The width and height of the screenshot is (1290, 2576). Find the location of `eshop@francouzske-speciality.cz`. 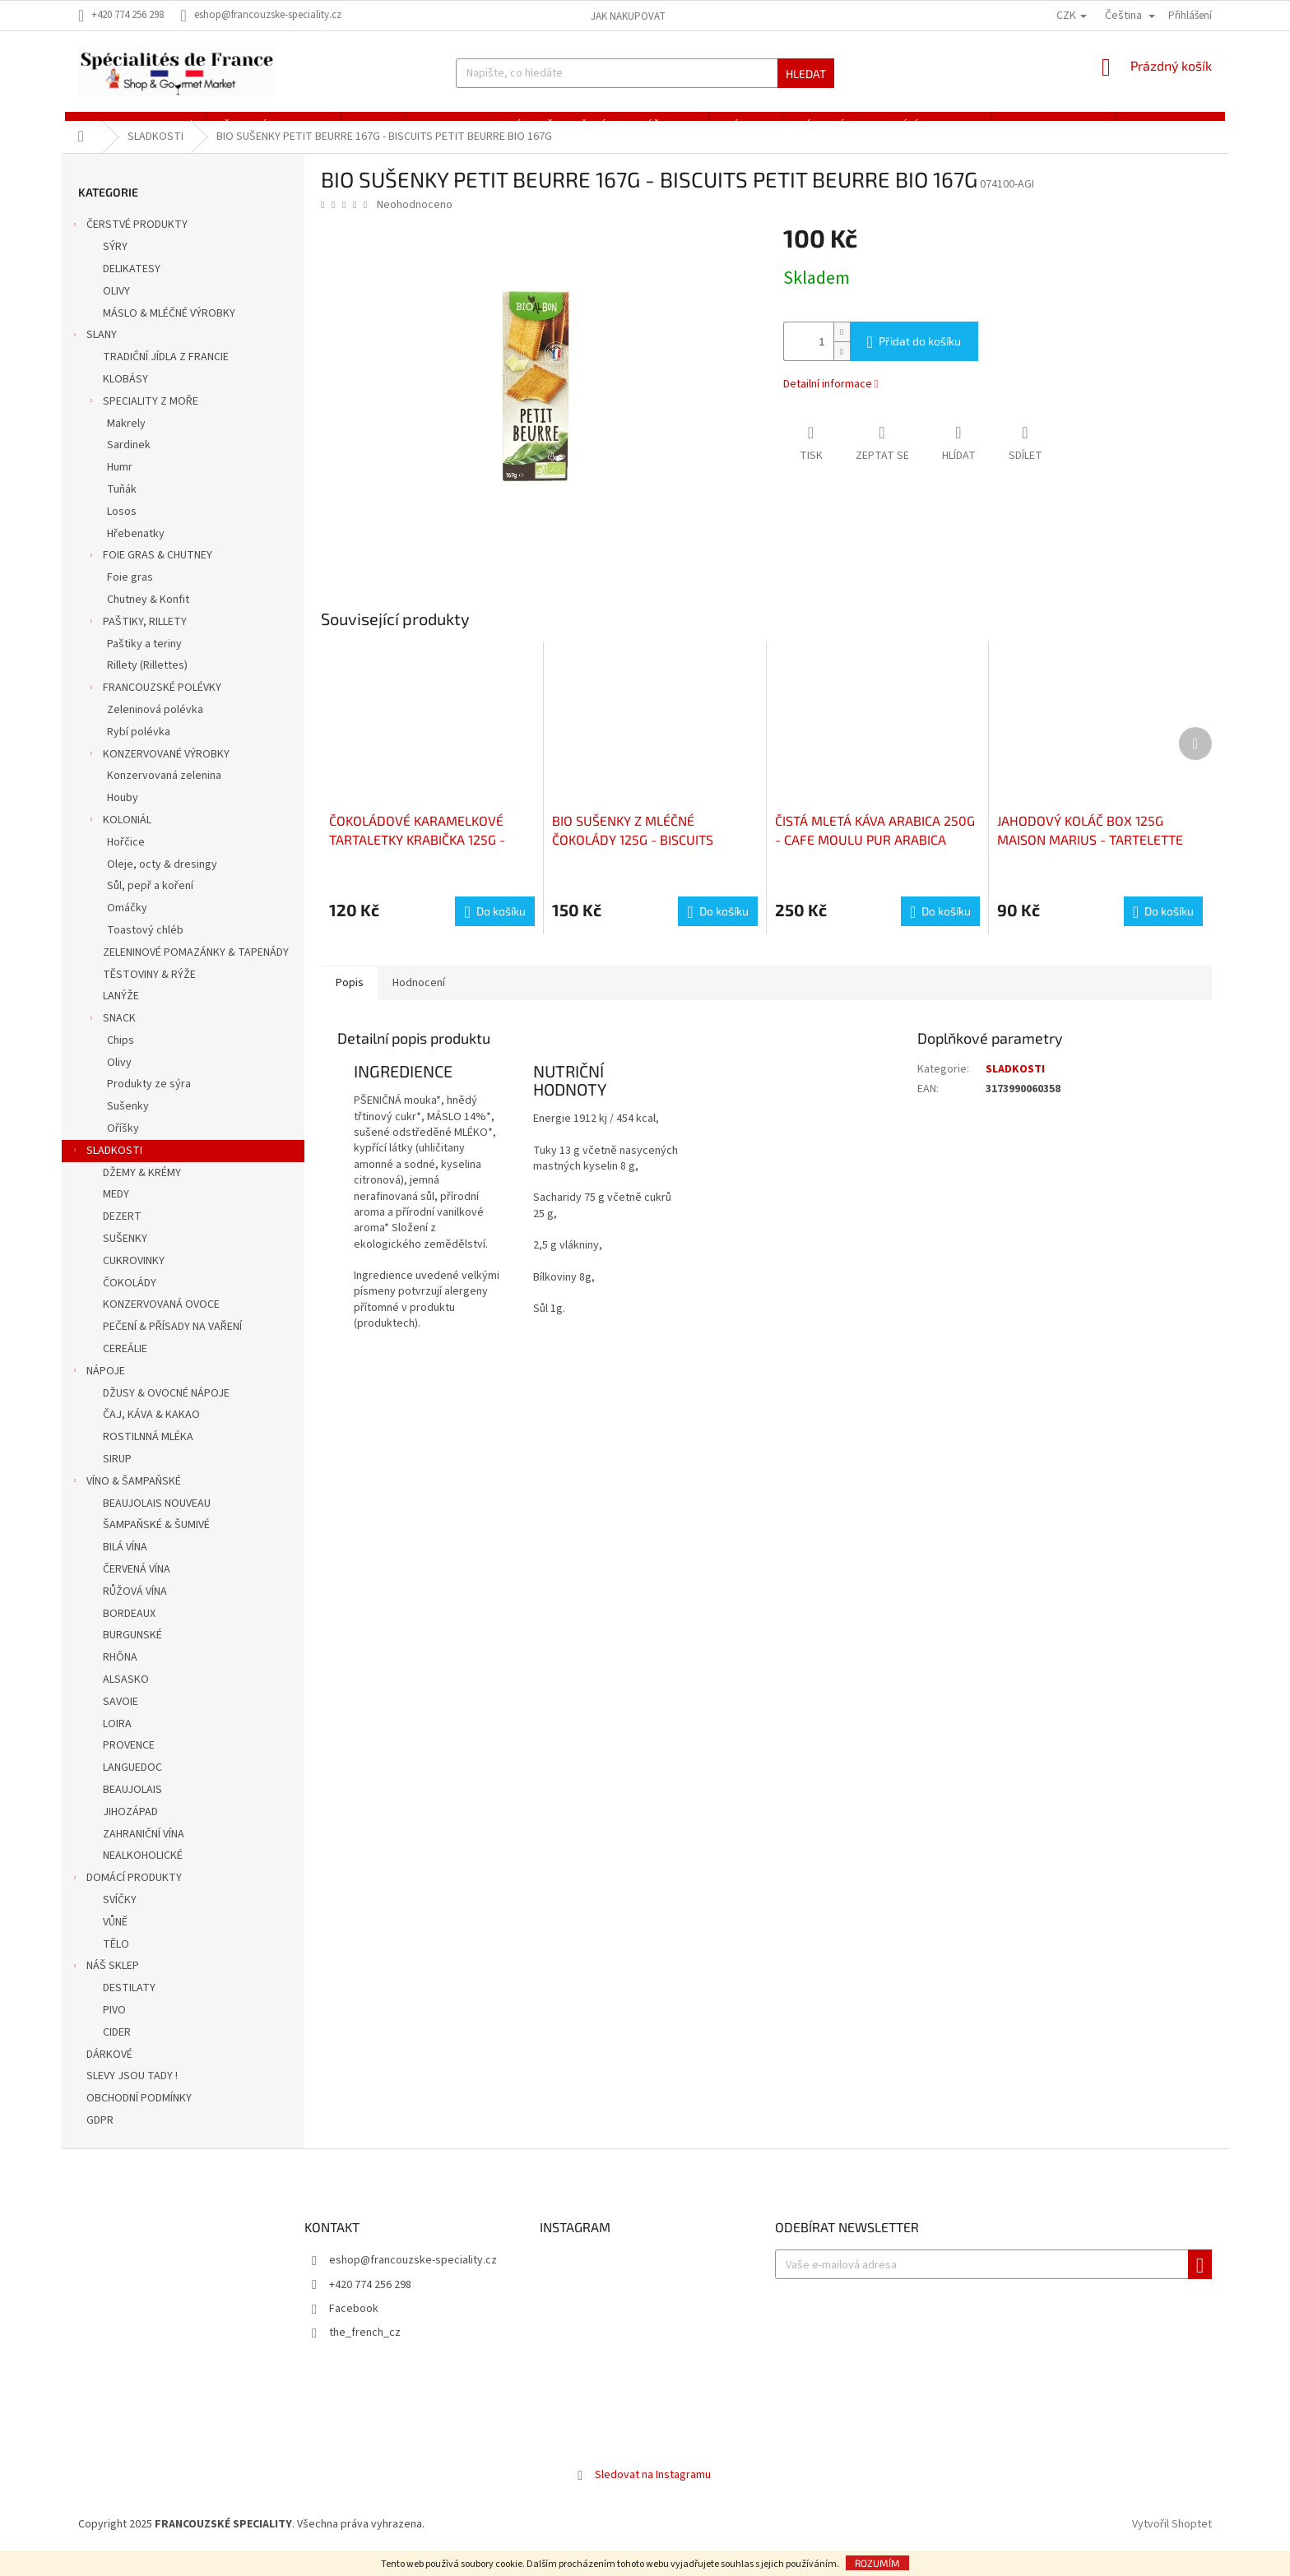

eshop@francouzske-speciality.cz is located at coordinates (413, 2278).